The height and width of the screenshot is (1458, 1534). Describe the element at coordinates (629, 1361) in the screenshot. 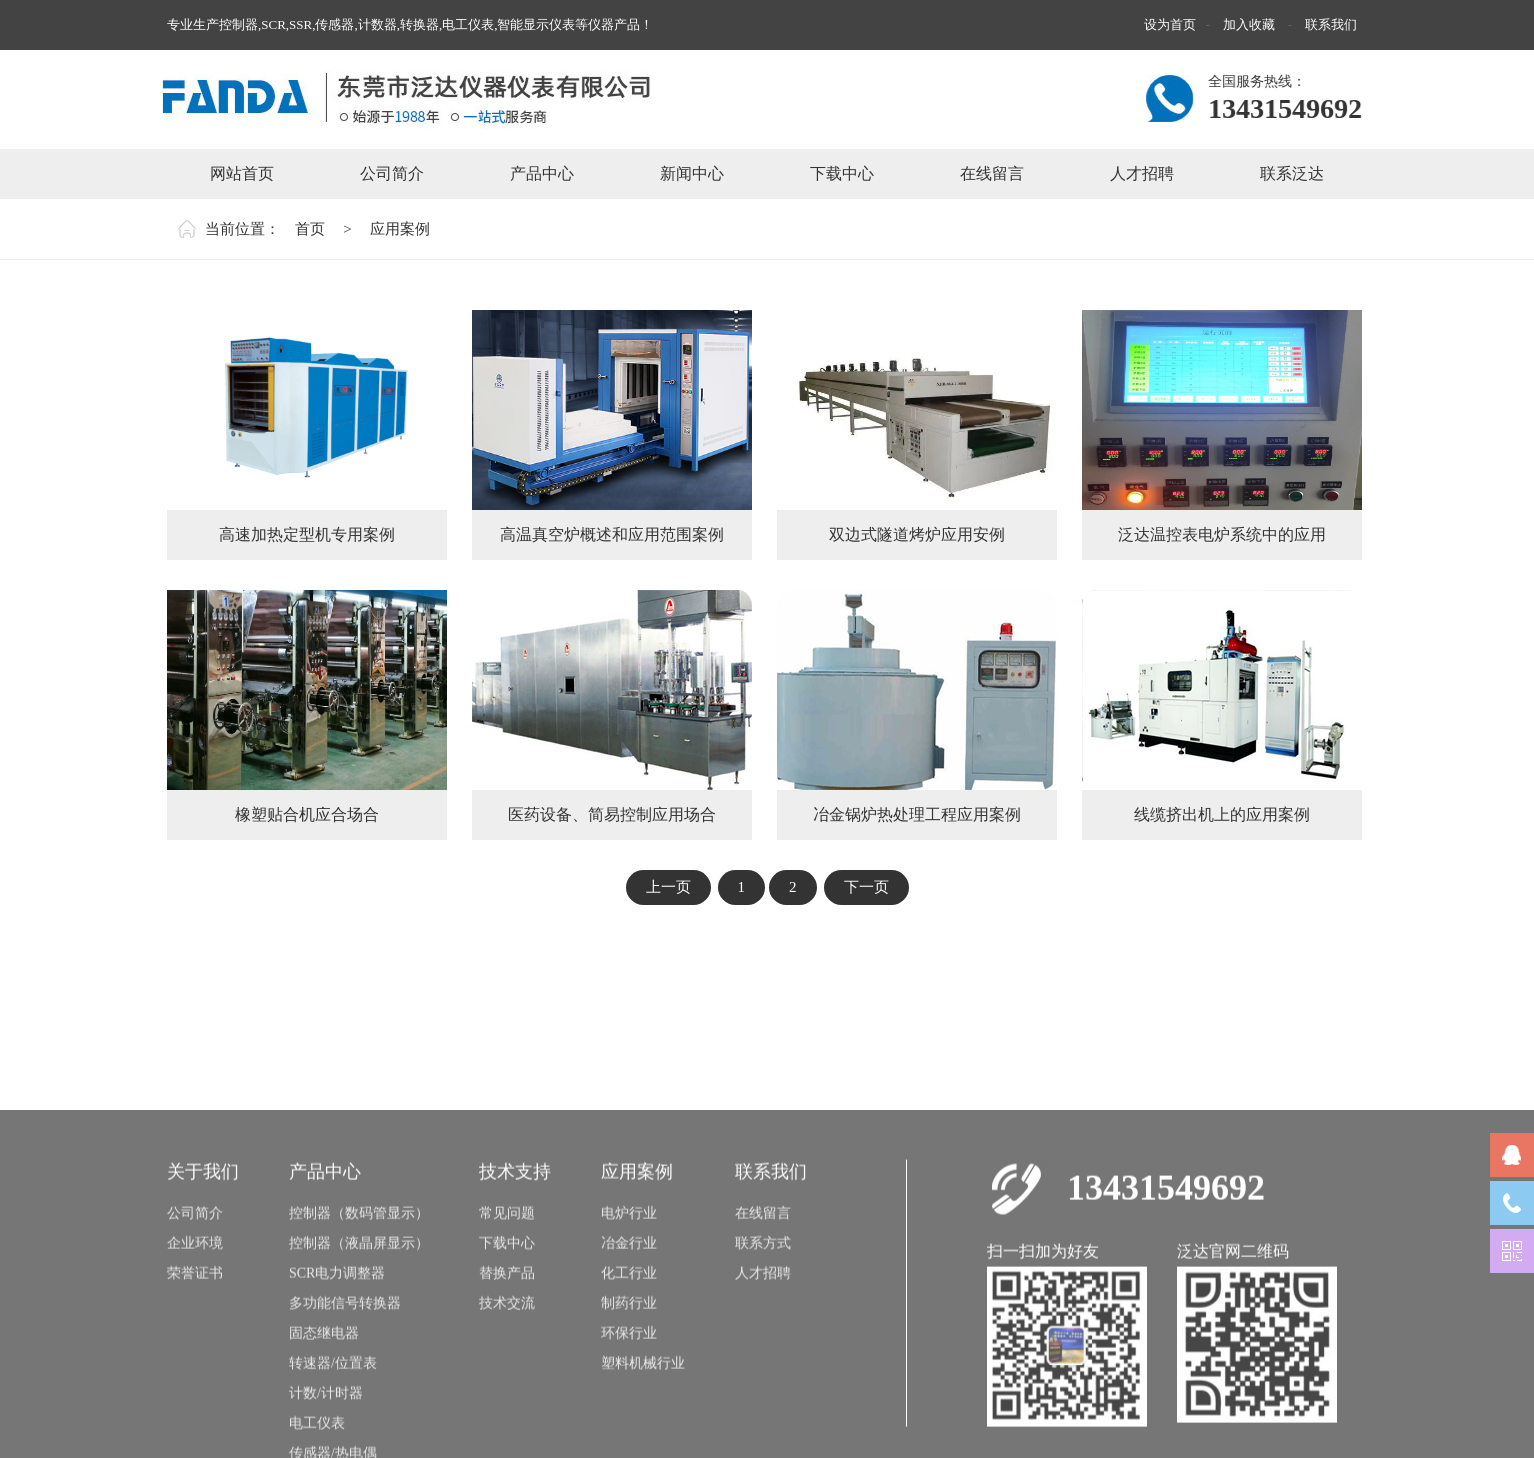

I see `冶金行业` at that location.